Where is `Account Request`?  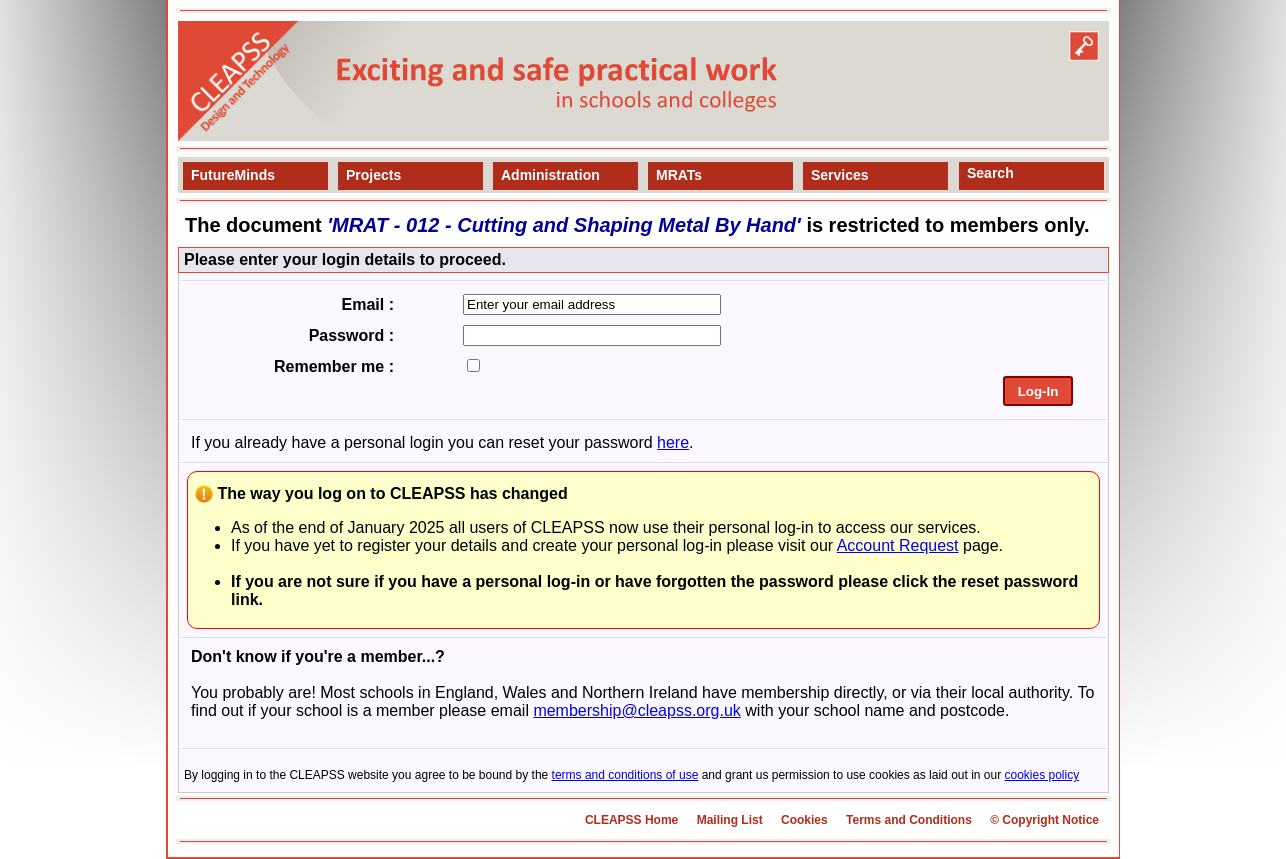
Account Request is located at coordinates (898, 545).